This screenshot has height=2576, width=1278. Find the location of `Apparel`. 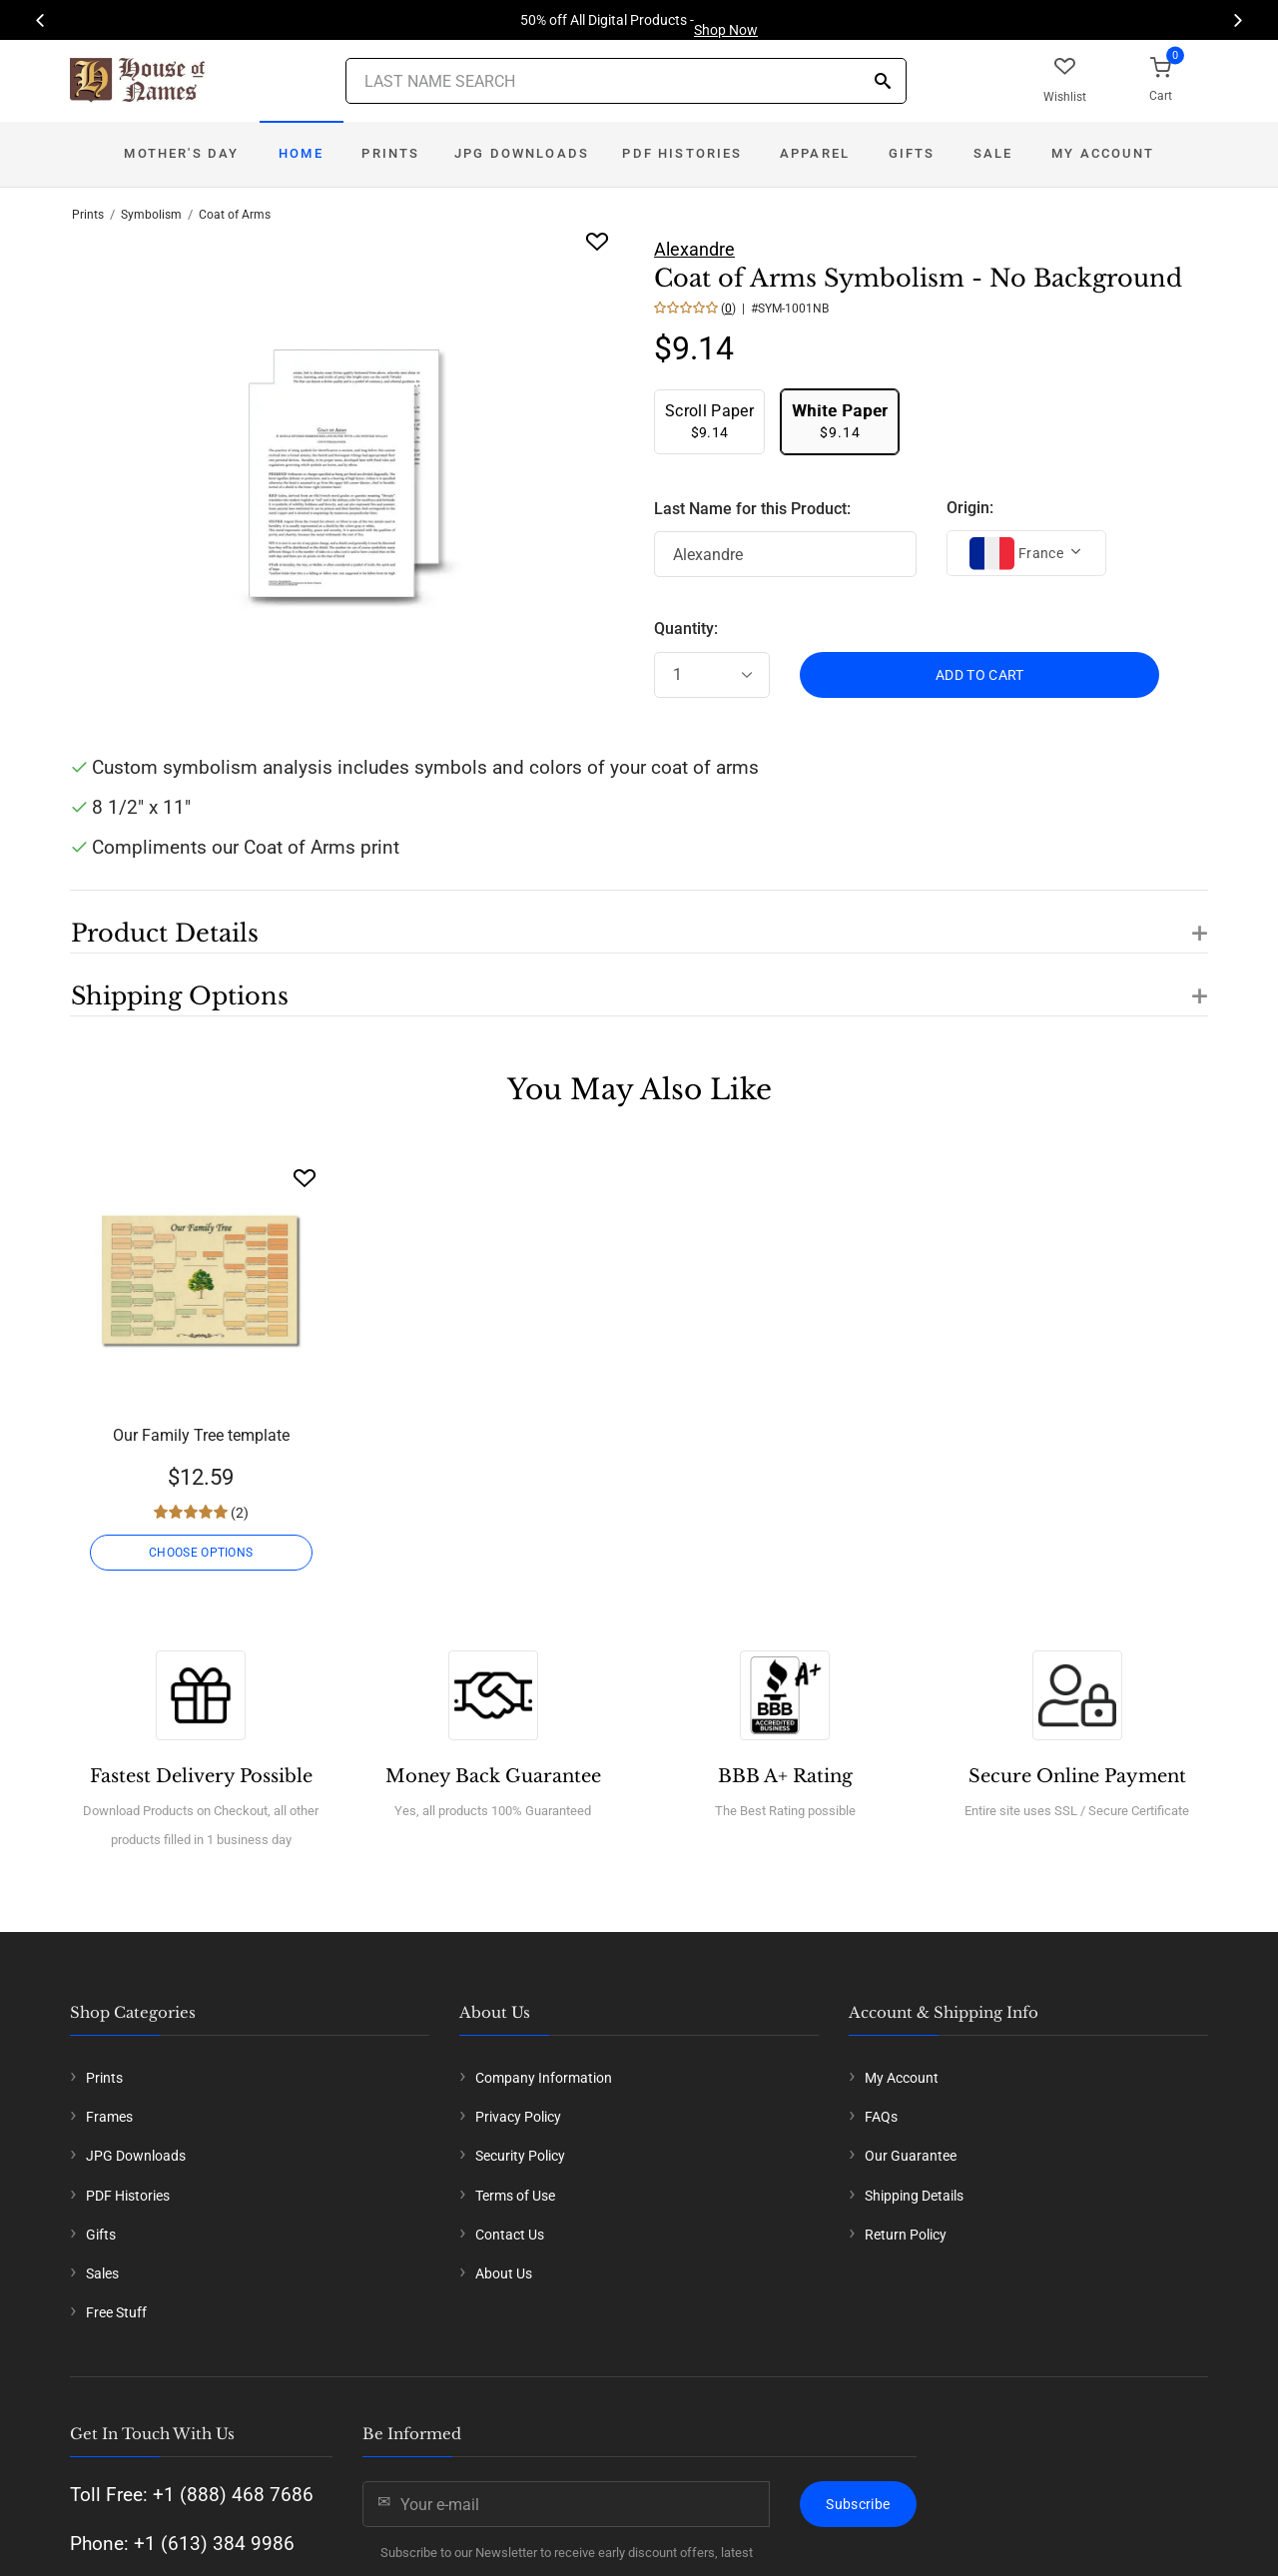

Apparel is located at coordinates (815, 153).